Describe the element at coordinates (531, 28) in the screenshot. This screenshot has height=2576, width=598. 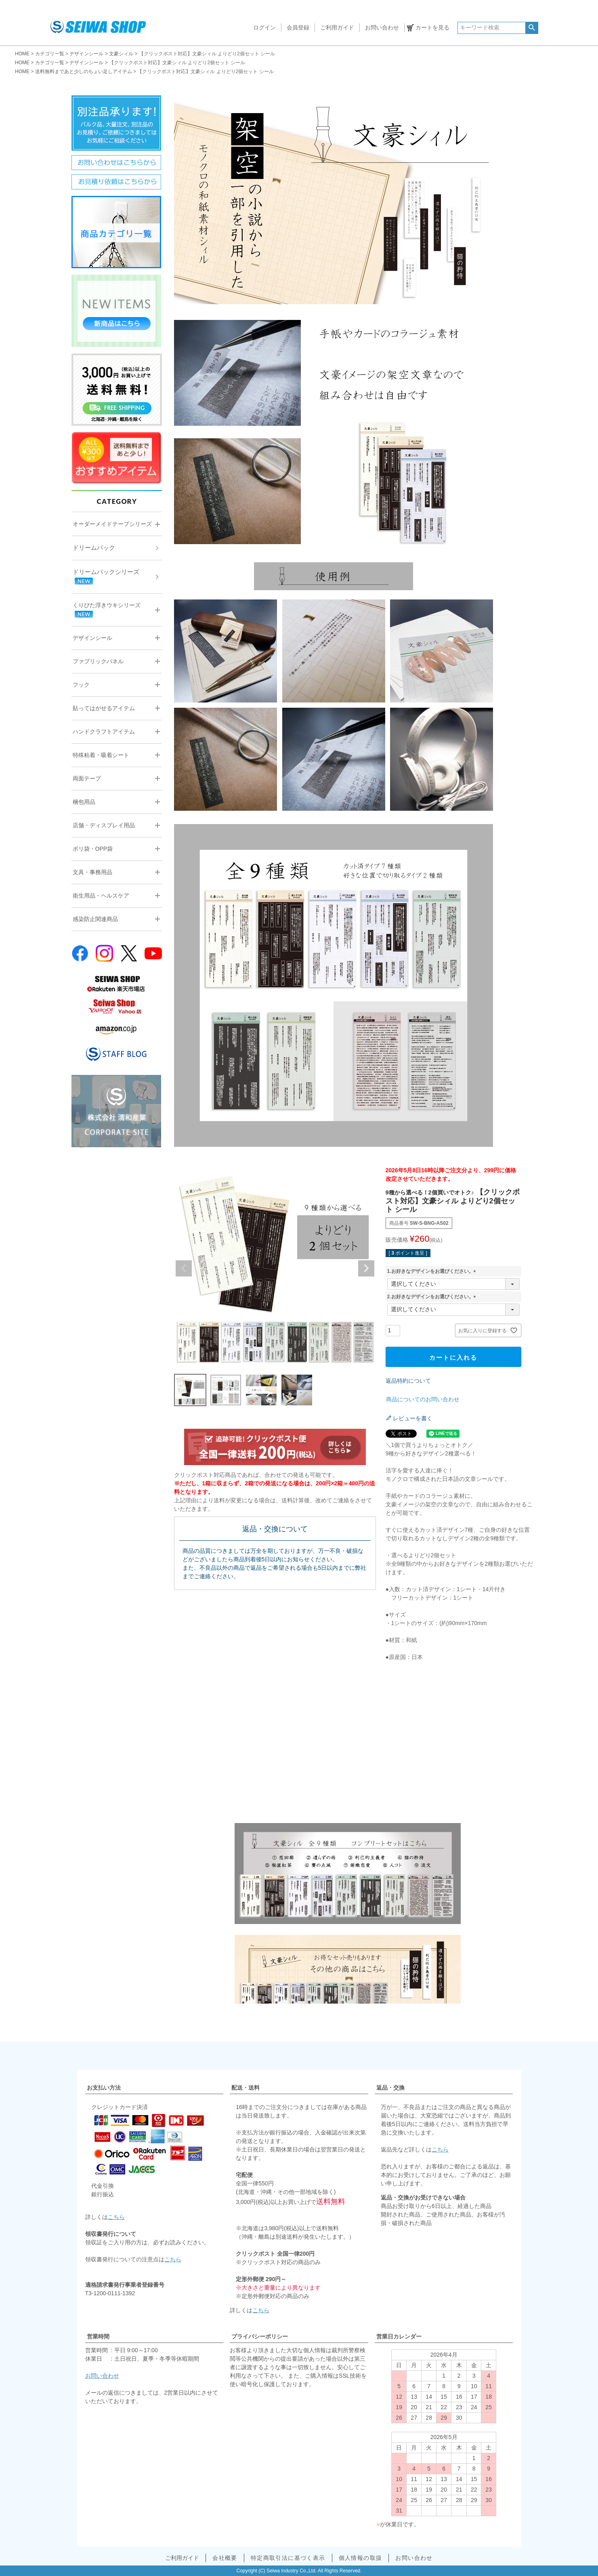
I see `検索` at that location.